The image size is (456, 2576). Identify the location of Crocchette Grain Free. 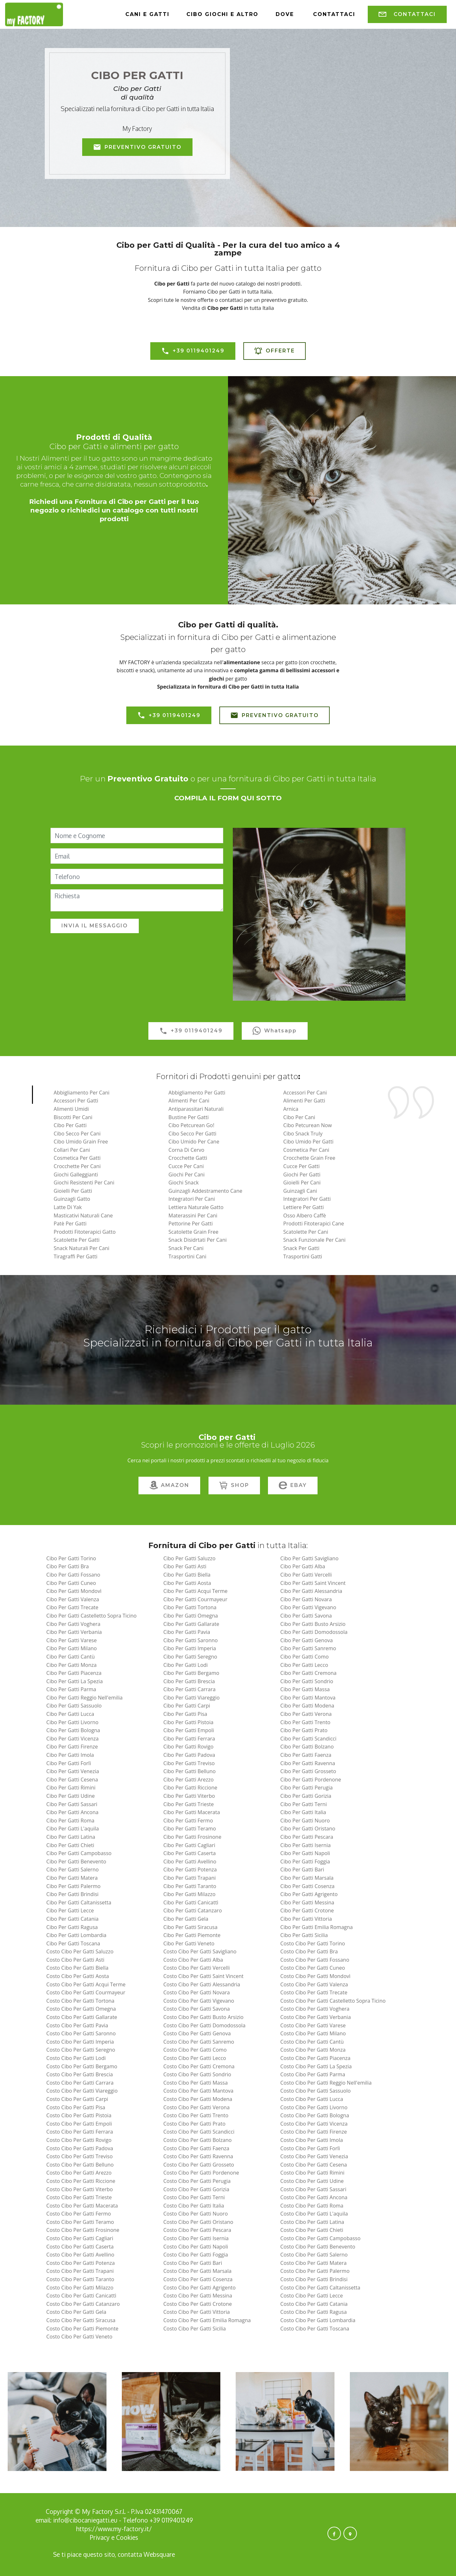
(309, 1157).